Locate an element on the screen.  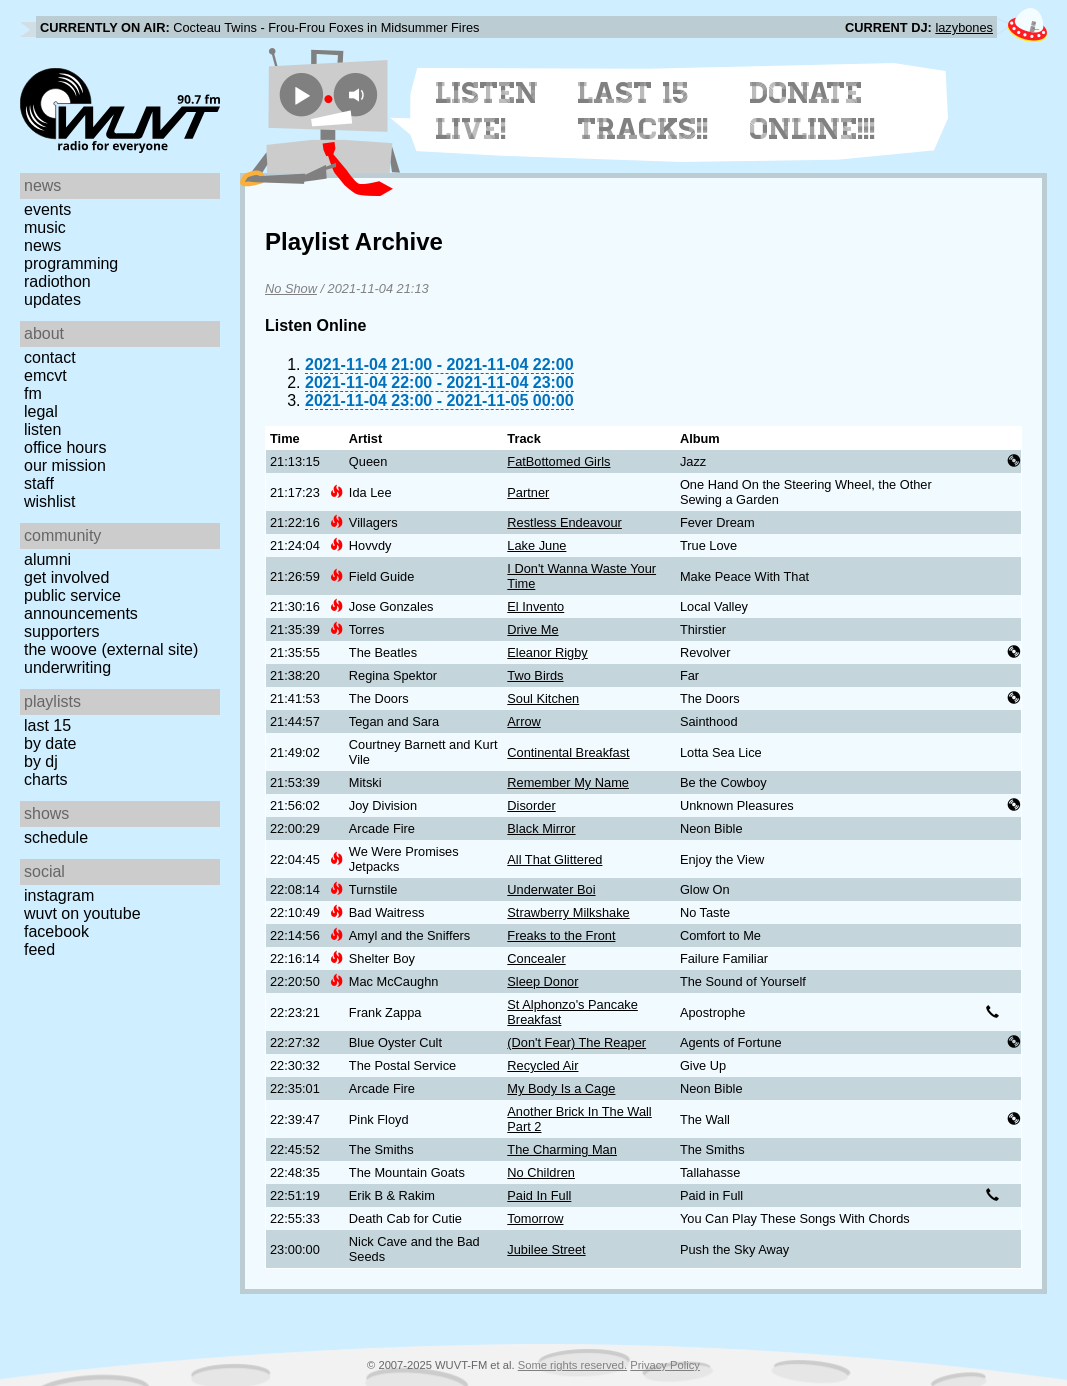
(Don't Fear) The Reaper is located at coordinates (576, 1042).